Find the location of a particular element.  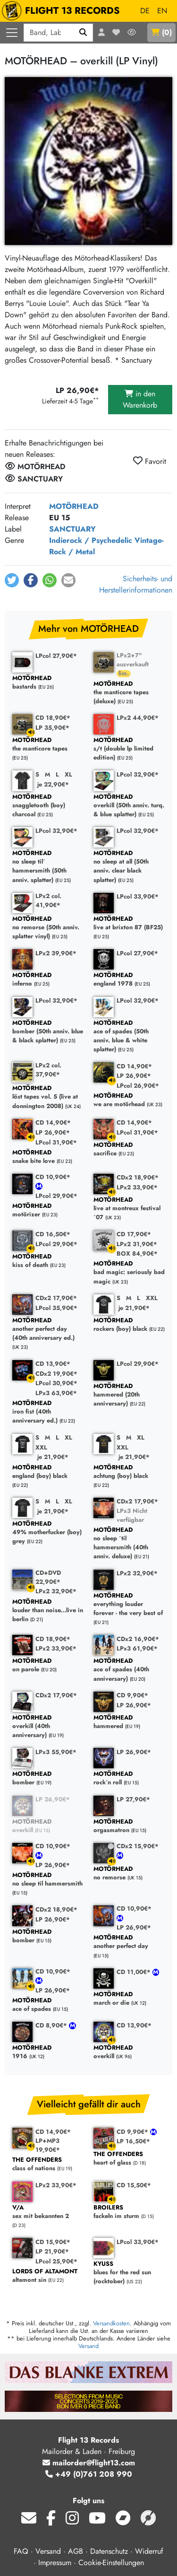

LPcol 35,90€* is located at coordinates (56, 1307).